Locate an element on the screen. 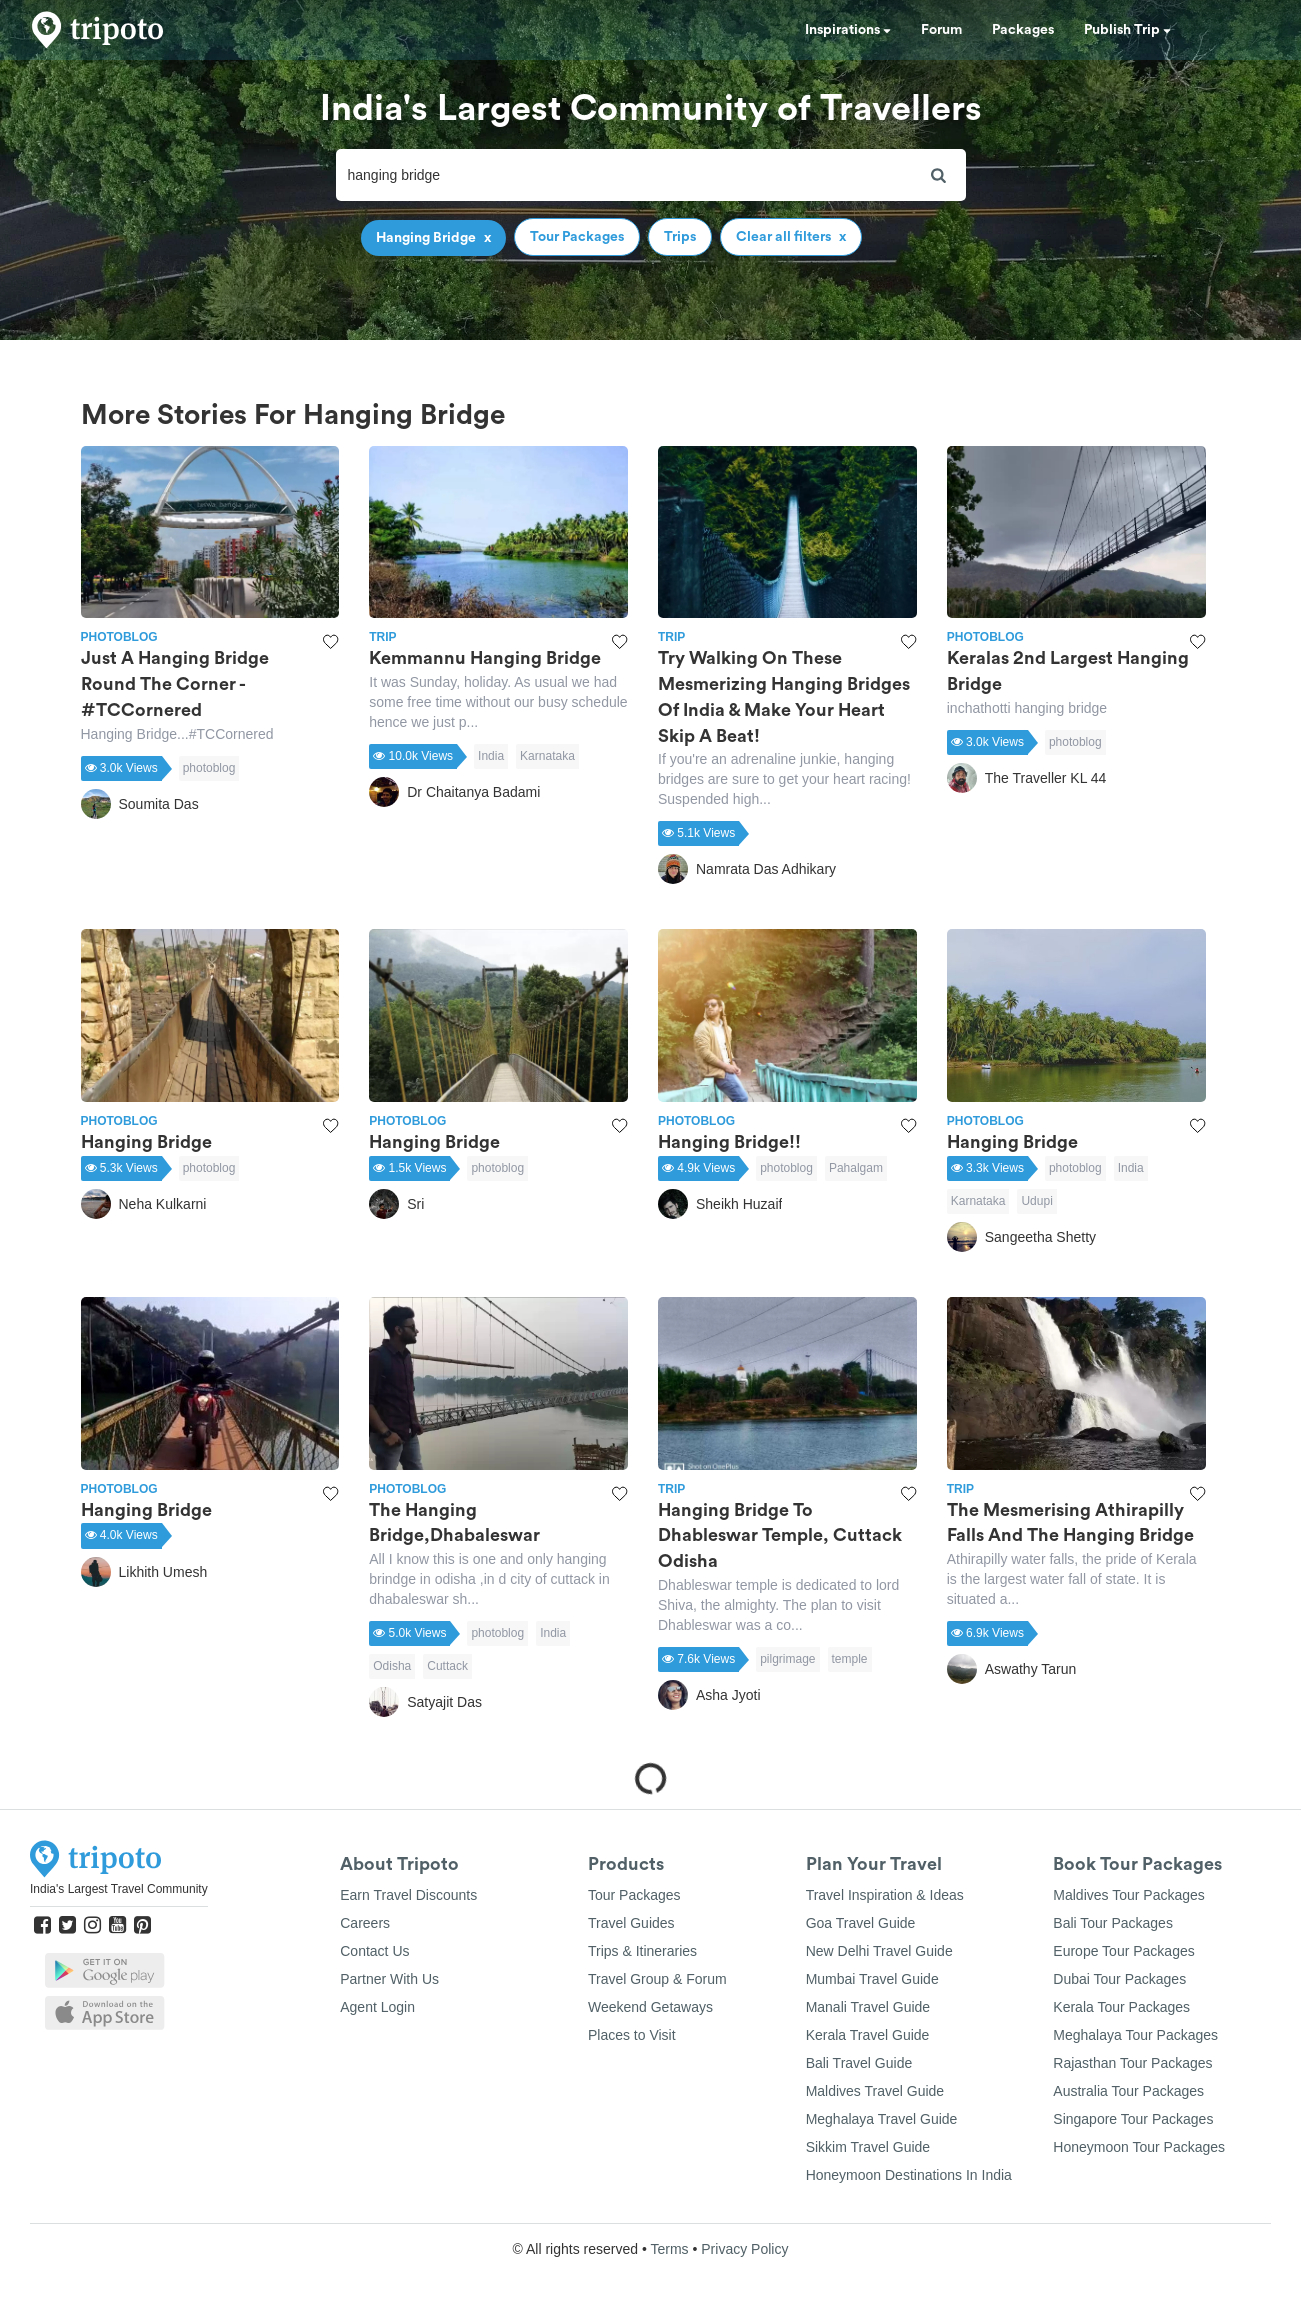  Maldives Tour Packages is located at coordinates (1128, 1895).